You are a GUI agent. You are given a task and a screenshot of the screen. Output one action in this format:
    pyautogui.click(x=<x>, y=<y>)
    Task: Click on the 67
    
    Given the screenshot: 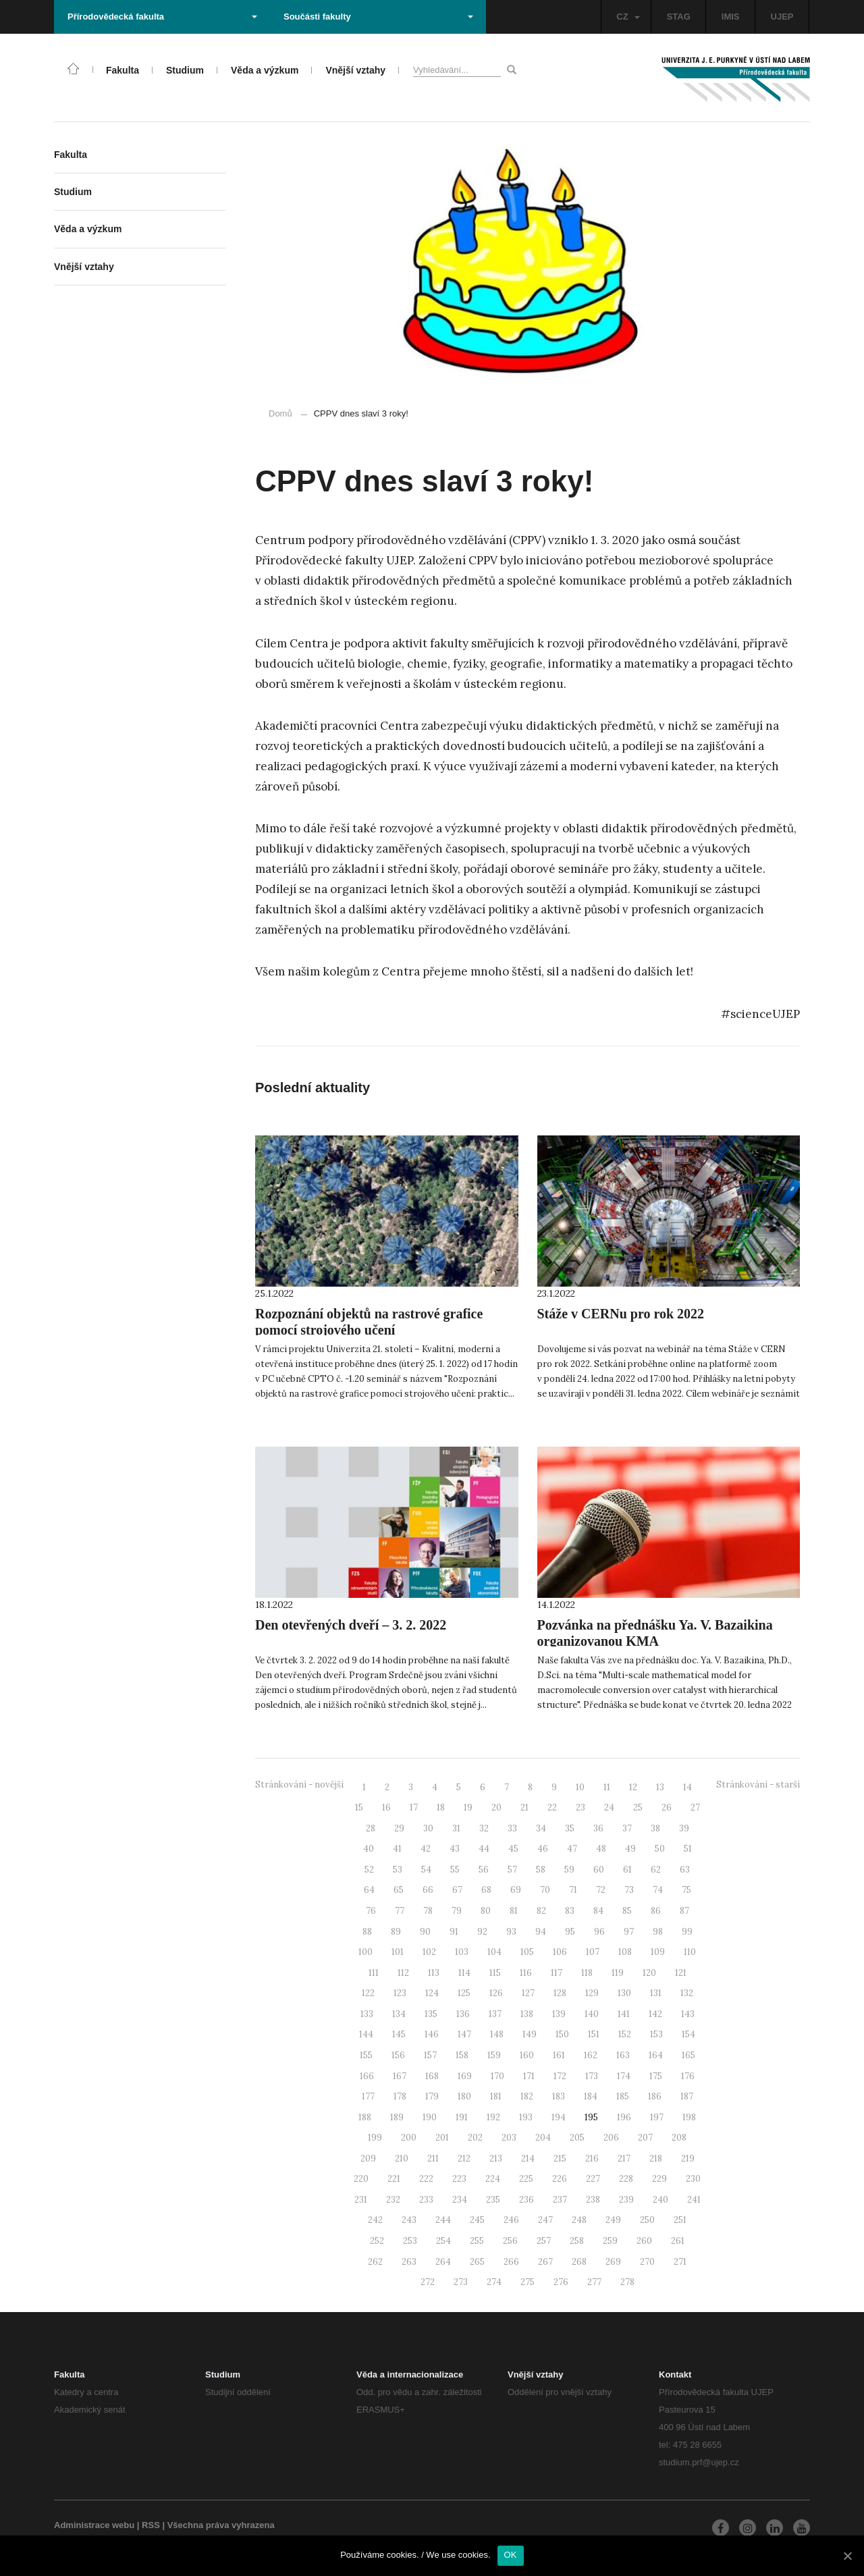 What is the action you would take?
    pyautogui.click(x=457, y=1890)
    